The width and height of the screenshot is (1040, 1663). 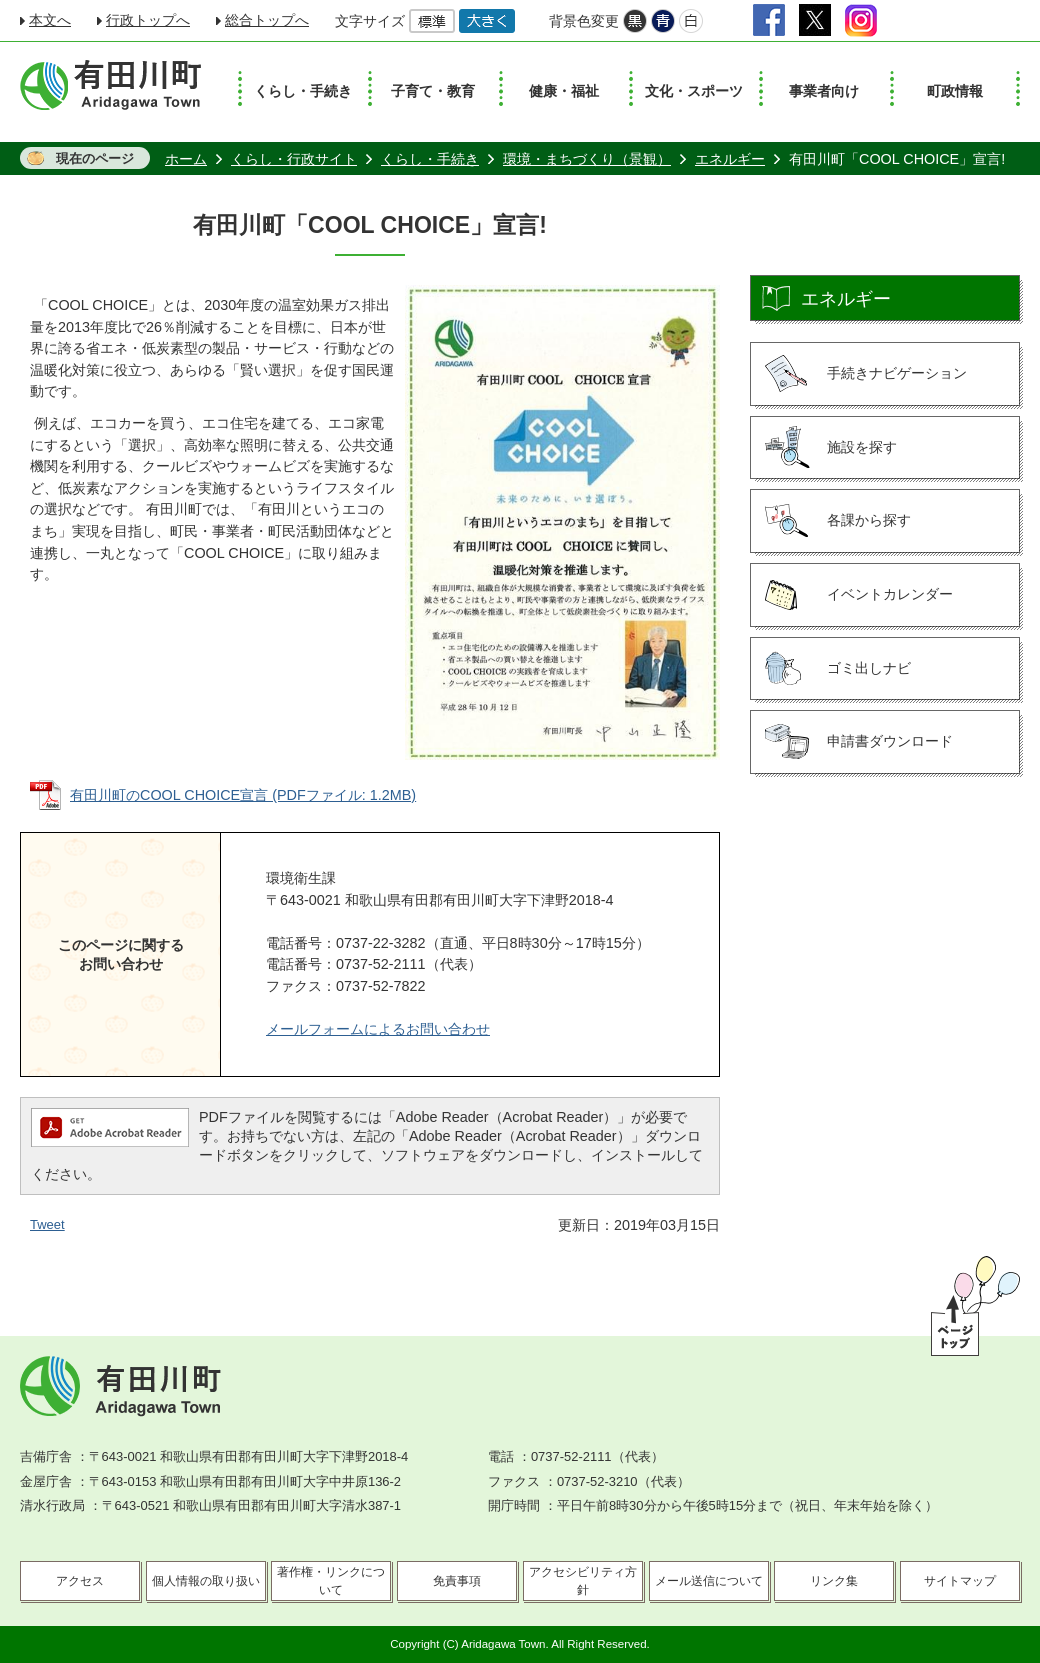 What do you see at coordinates (824, 91) in the screenshot?
I see `事業者向け` at bounding box center [824, 91].